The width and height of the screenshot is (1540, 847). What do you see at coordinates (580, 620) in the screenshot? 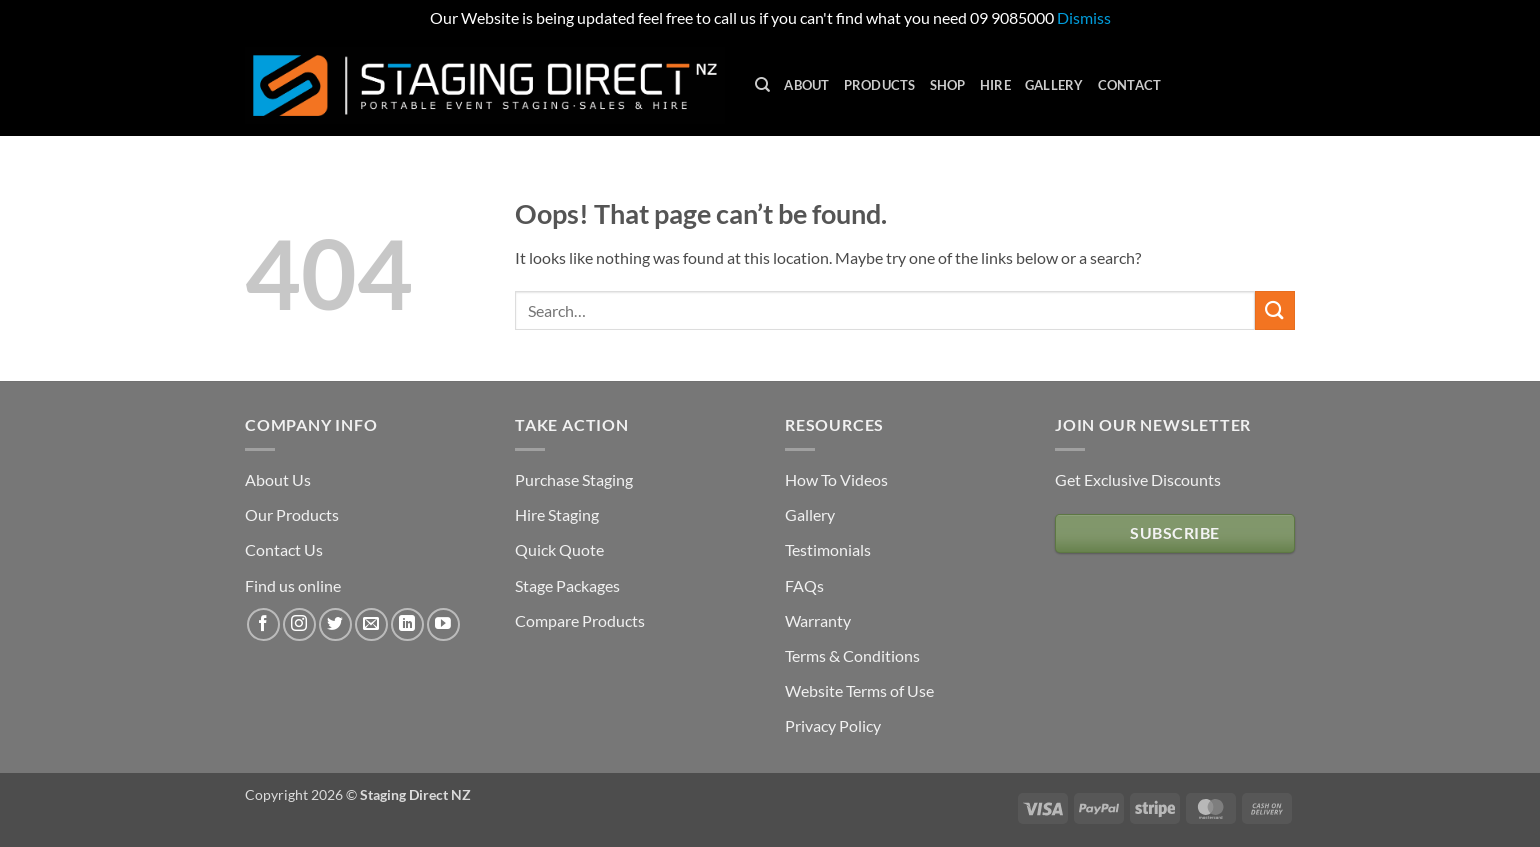
I see `Compare Products` at bounding box center [580, 620].